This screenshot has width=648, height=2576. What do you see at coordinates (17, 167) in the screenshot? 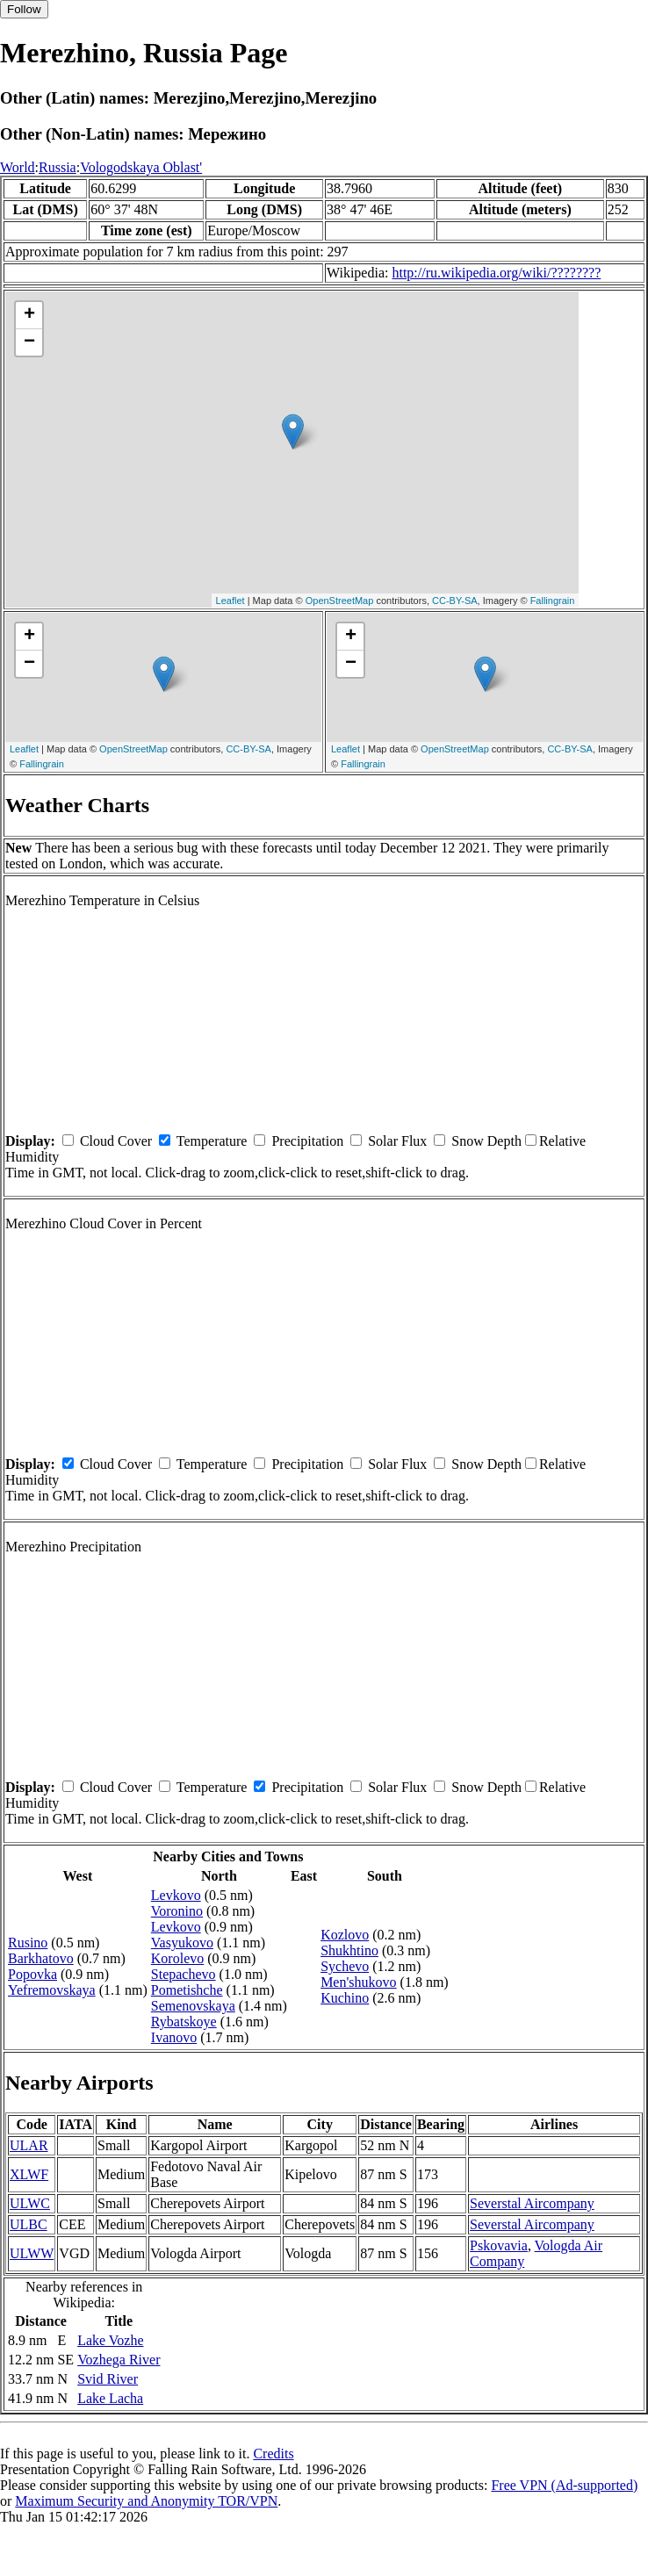
I see `World` at bounding box center [17, 167].